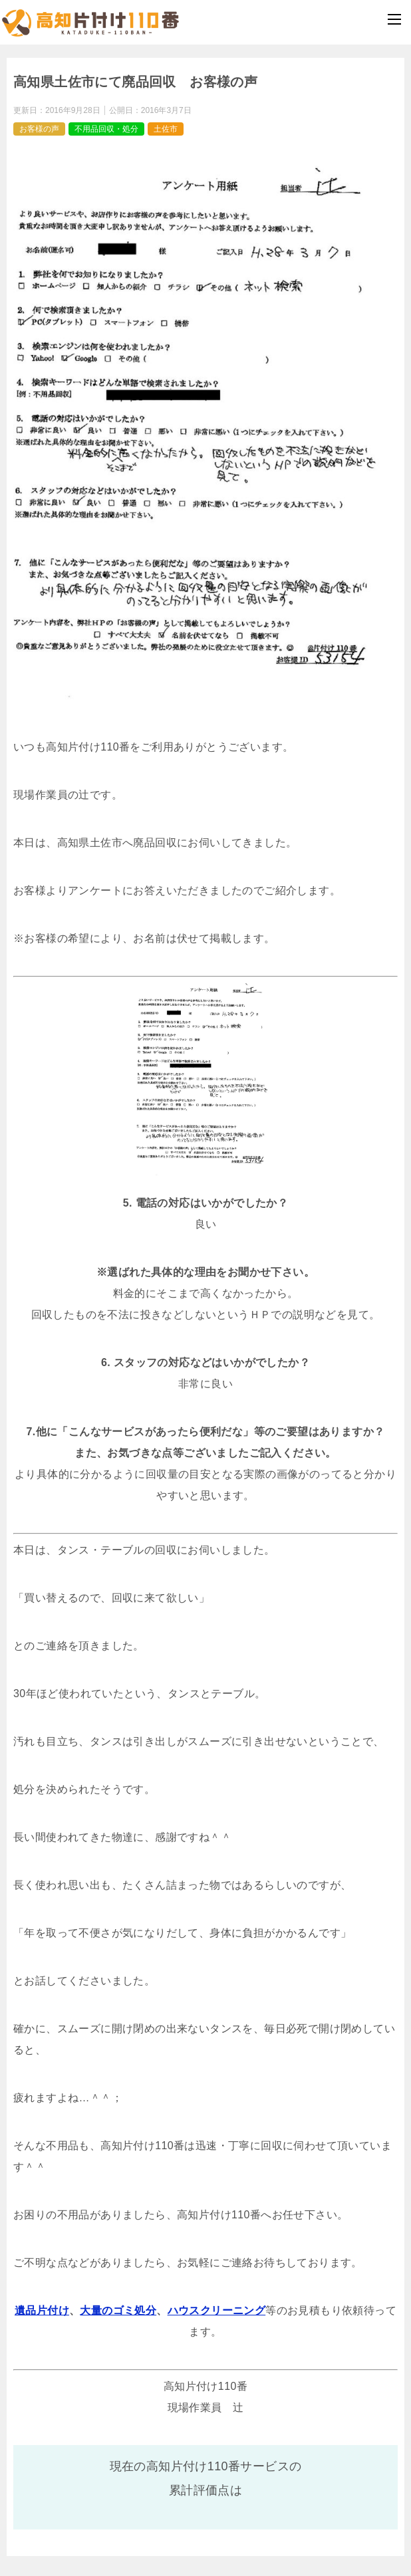  Describe the element at coordinates (166, 129) in the screenshot. I see `土佐市` at that location.